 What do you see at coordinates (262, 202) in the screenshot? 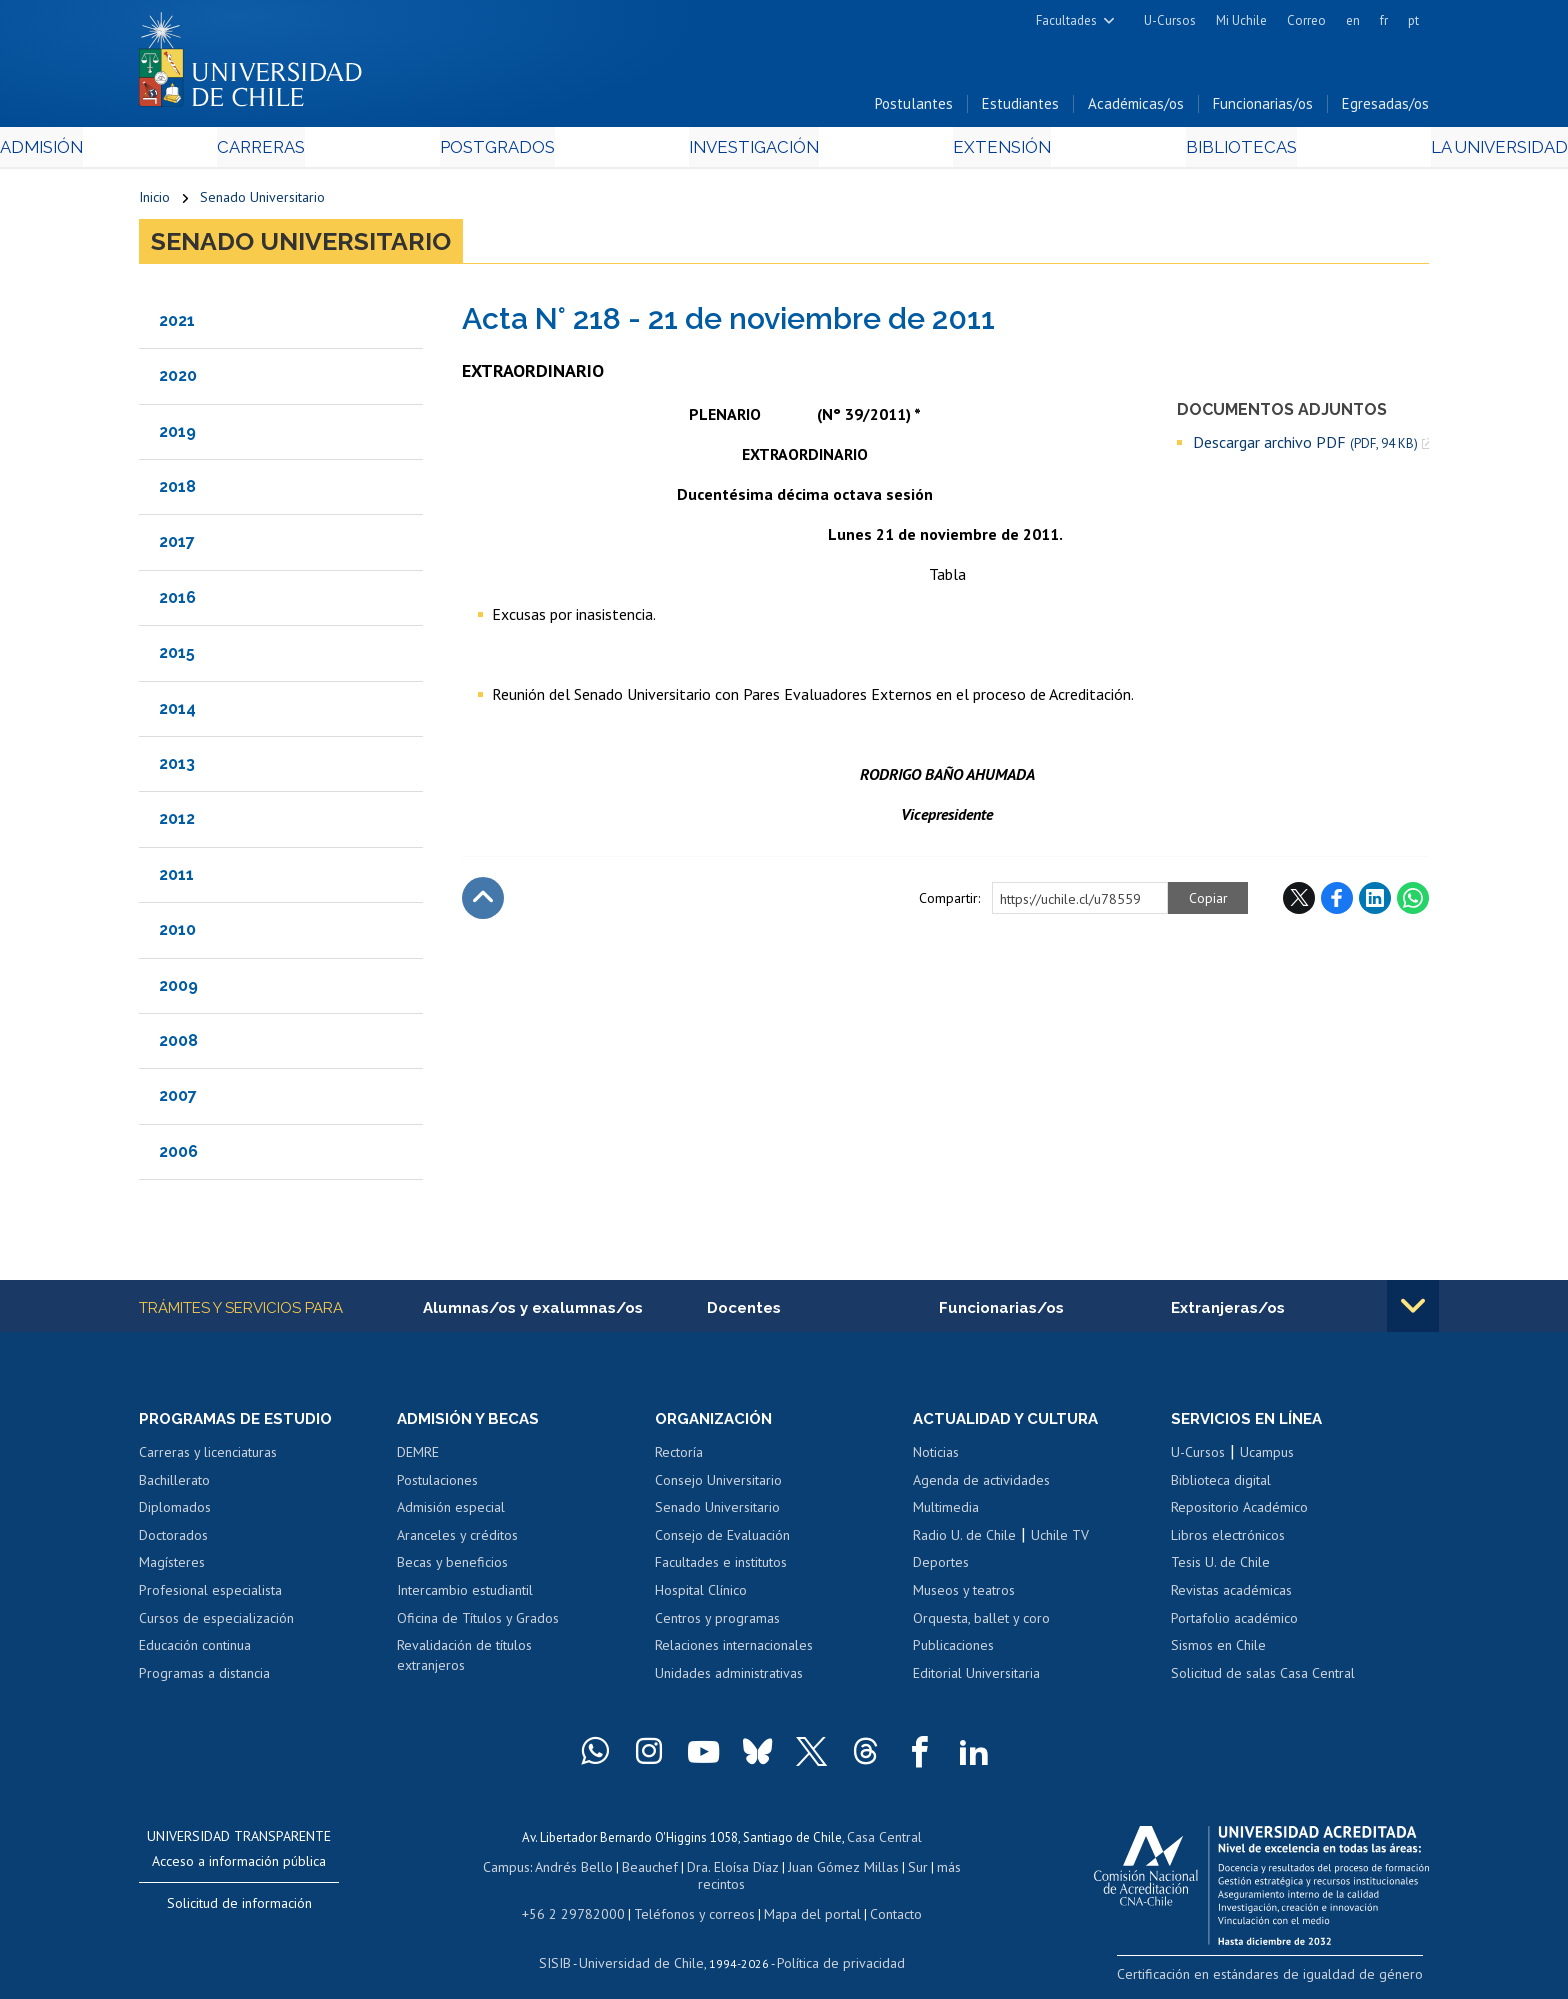
I see `Senado Universitario` at bounding box center [262, 202].